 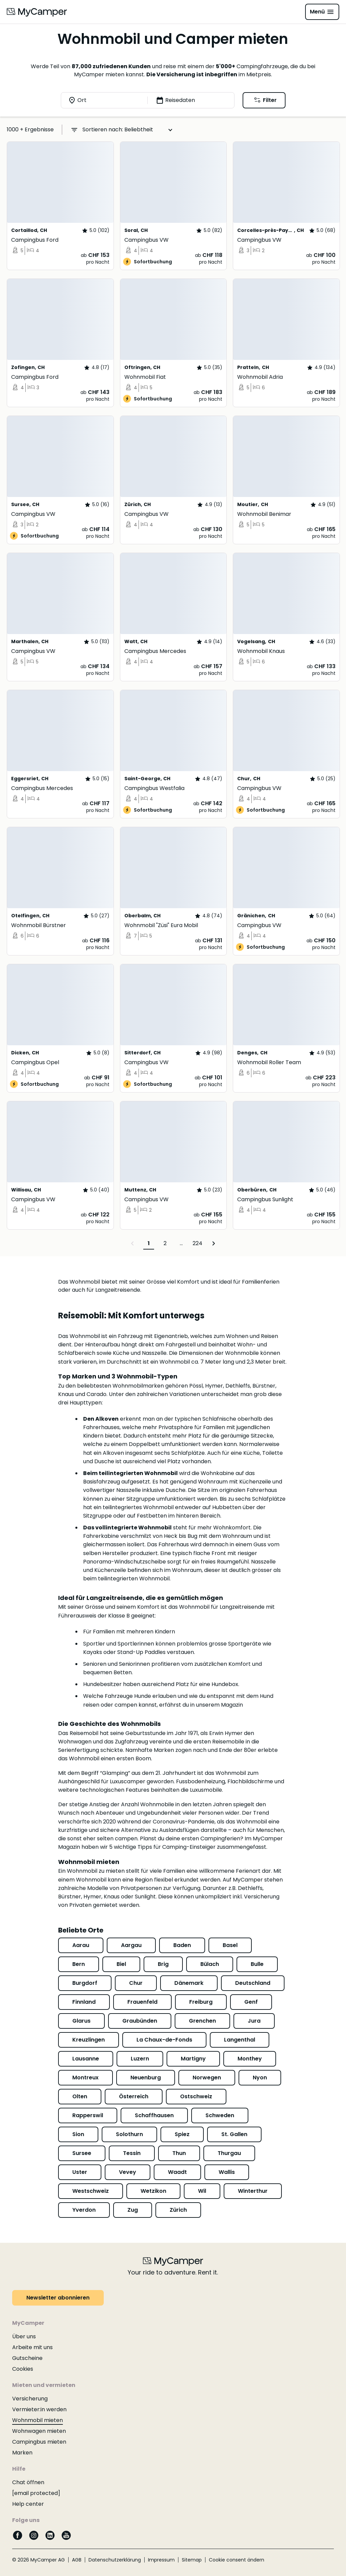 What do you see at coordinates (154, 2115) in the screenshot?
I see `Schaffhausen` at bounding box center [154, 2115].